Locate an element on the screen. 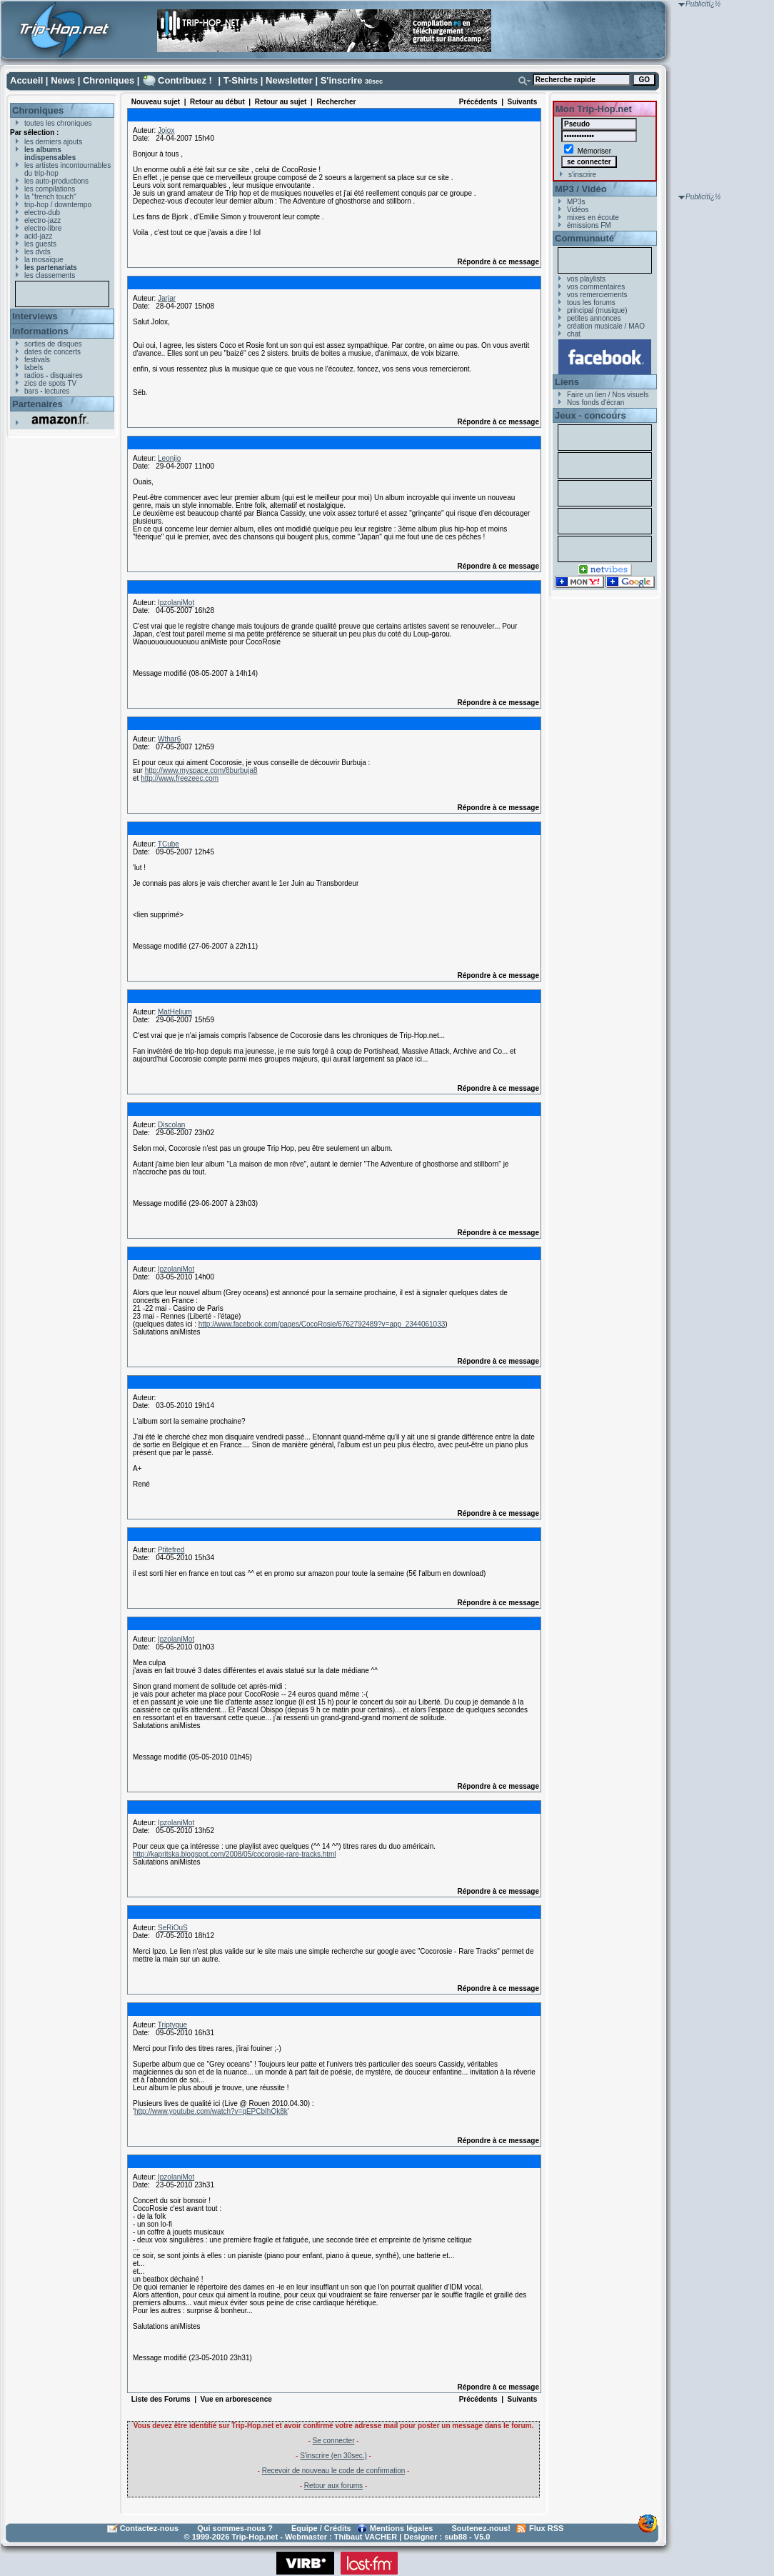 This screenshot has height=2576, width=774. http://www.youtube.com/watch?v=qEPCbIhQk8k is located at coordinates (211, 2111).